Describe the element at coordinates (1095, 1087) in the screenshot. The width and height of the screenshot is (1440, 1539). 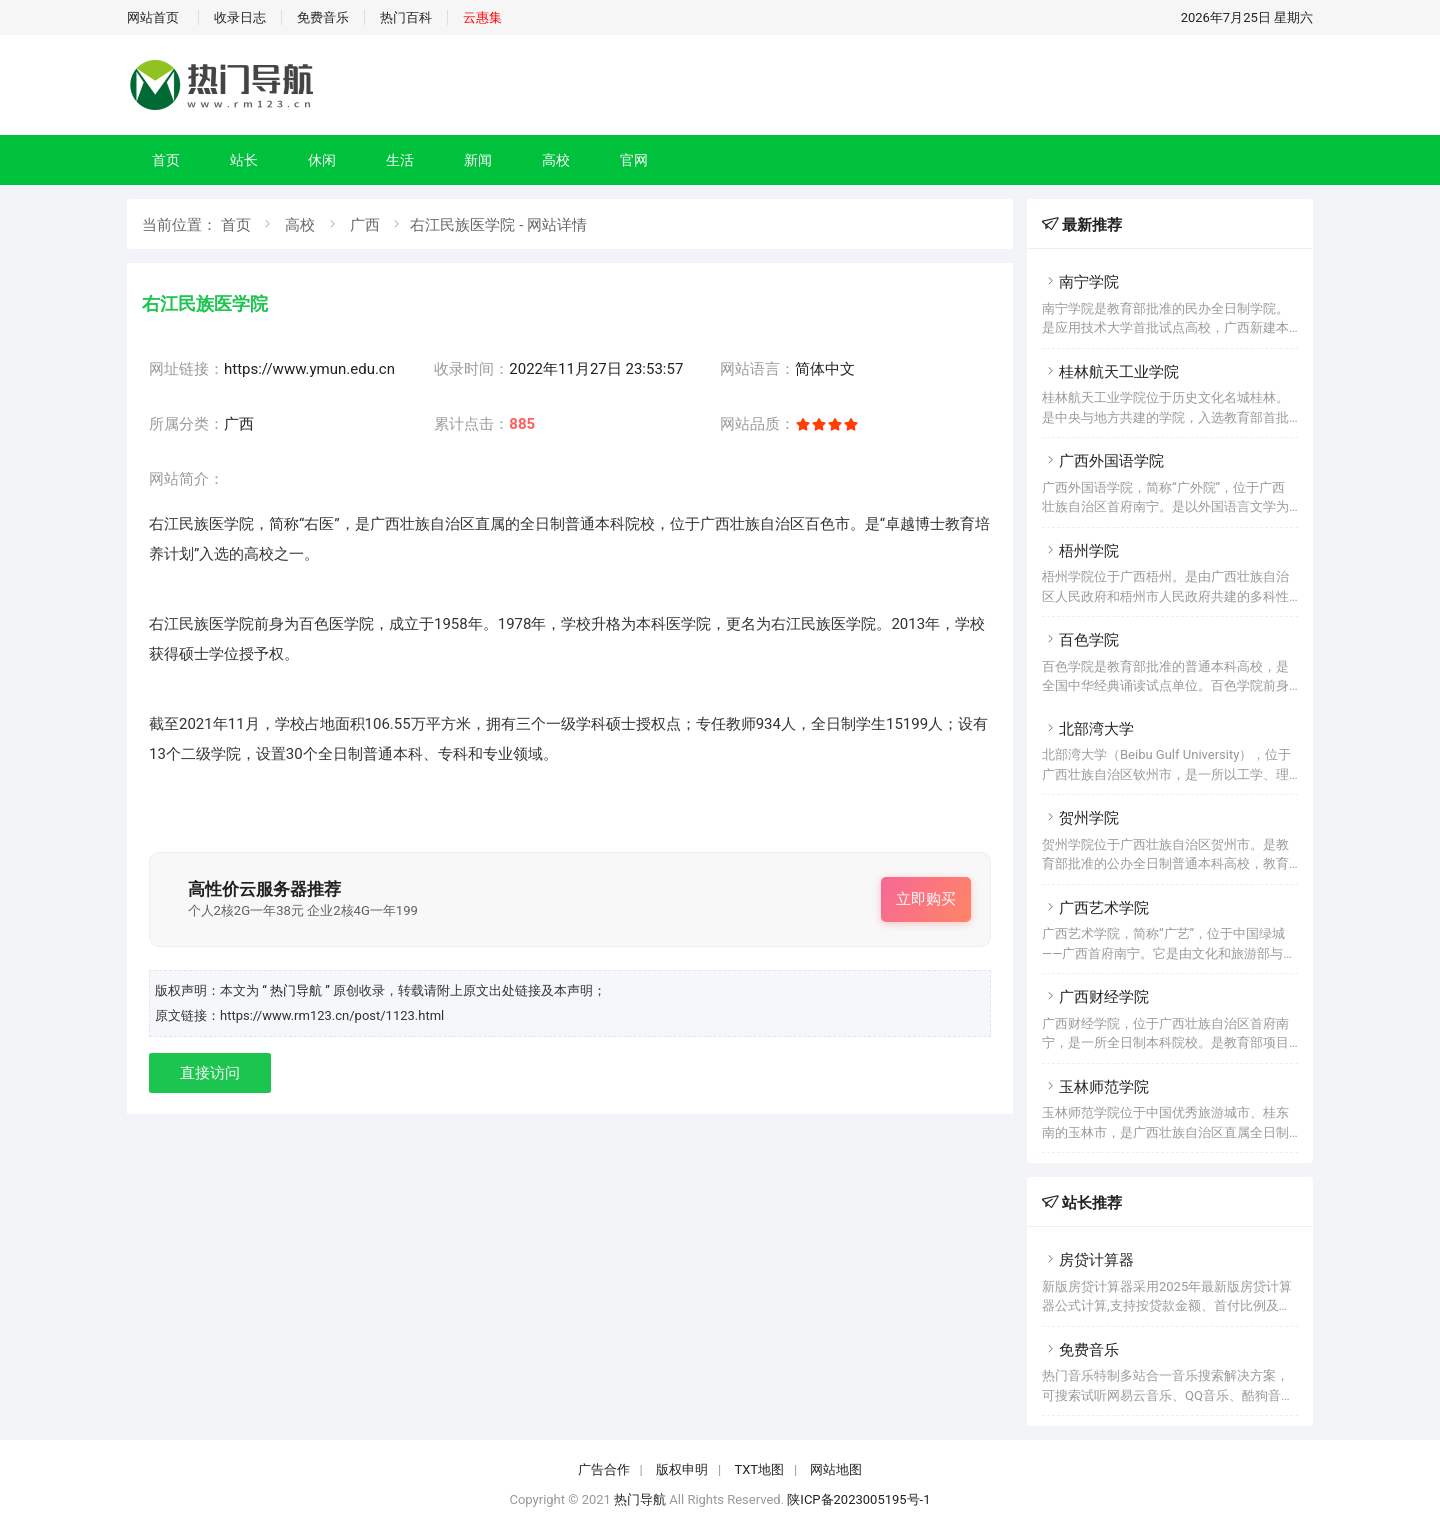
I see `玉林师范学院` at that location.